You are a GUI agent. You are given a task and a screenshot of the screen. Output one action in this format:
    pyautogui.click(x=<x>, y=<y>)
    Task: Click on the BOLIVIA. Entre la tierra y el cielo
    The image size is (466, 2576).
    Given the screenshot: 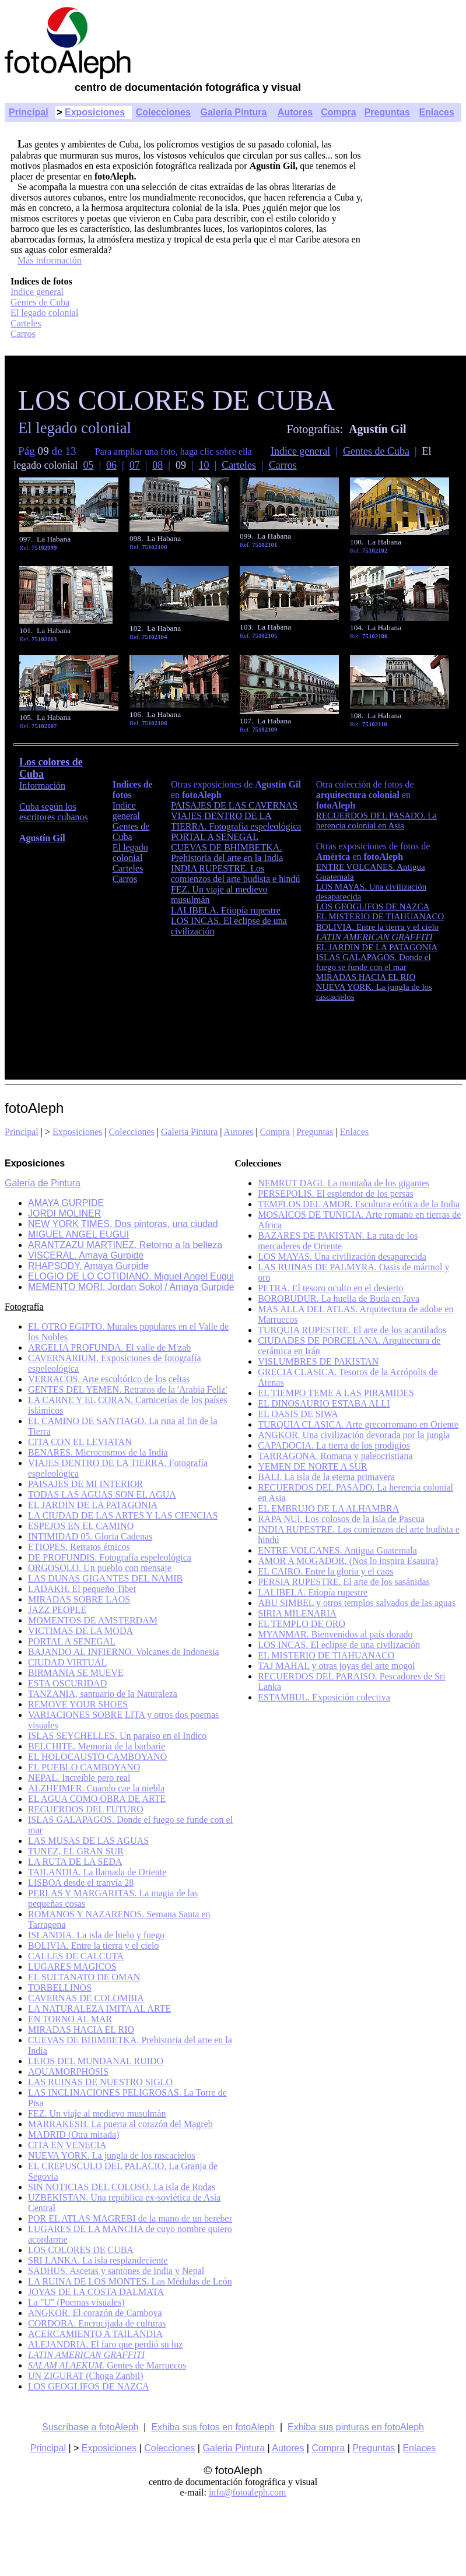 What is the action you would take?
    pyautogui.click(x=93, y=1946)
    